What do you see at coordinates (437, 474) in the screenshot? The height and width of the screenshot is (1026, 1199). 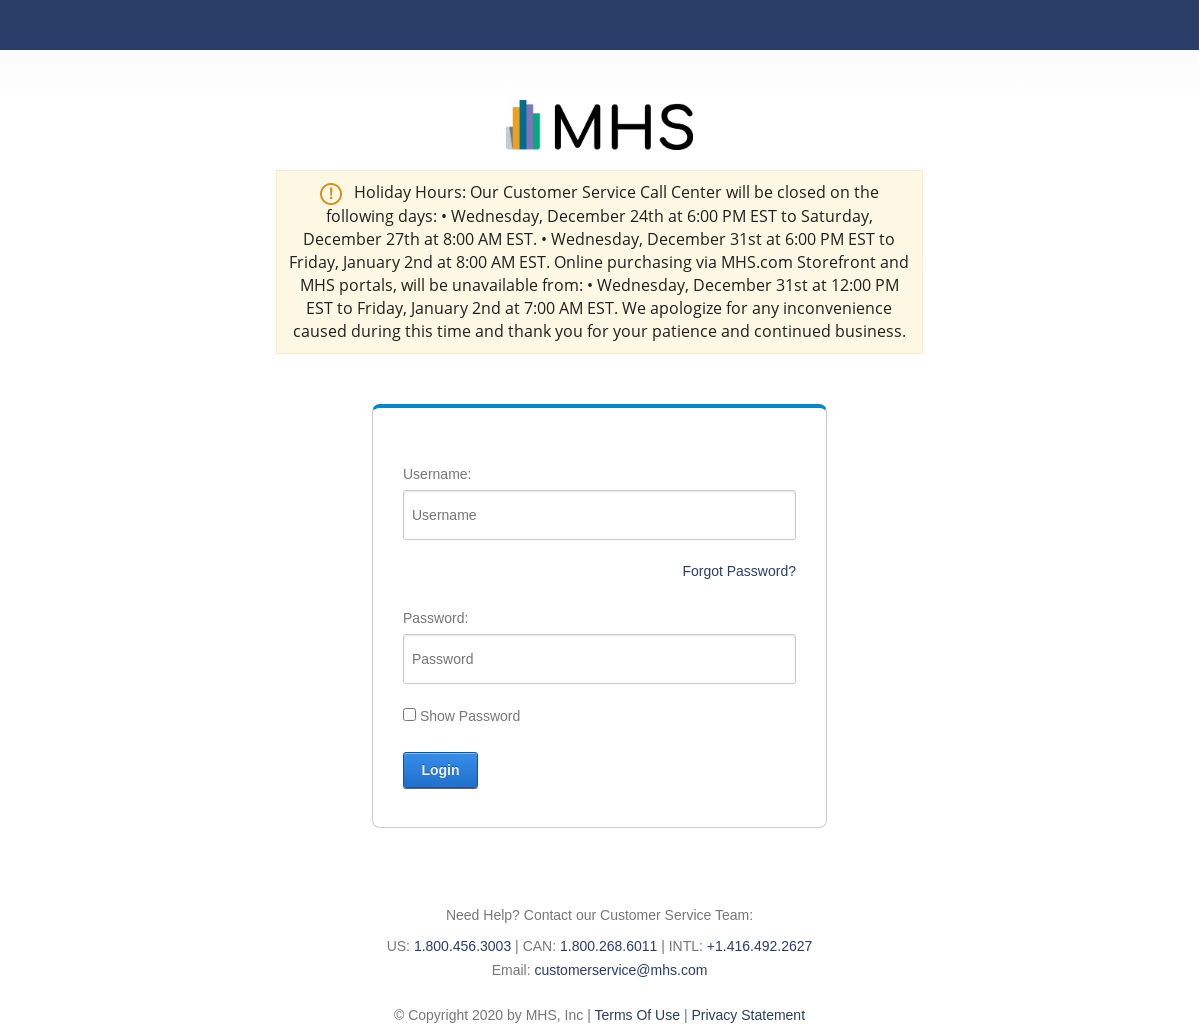 I see `Username:` at bounding box center [437, 474].